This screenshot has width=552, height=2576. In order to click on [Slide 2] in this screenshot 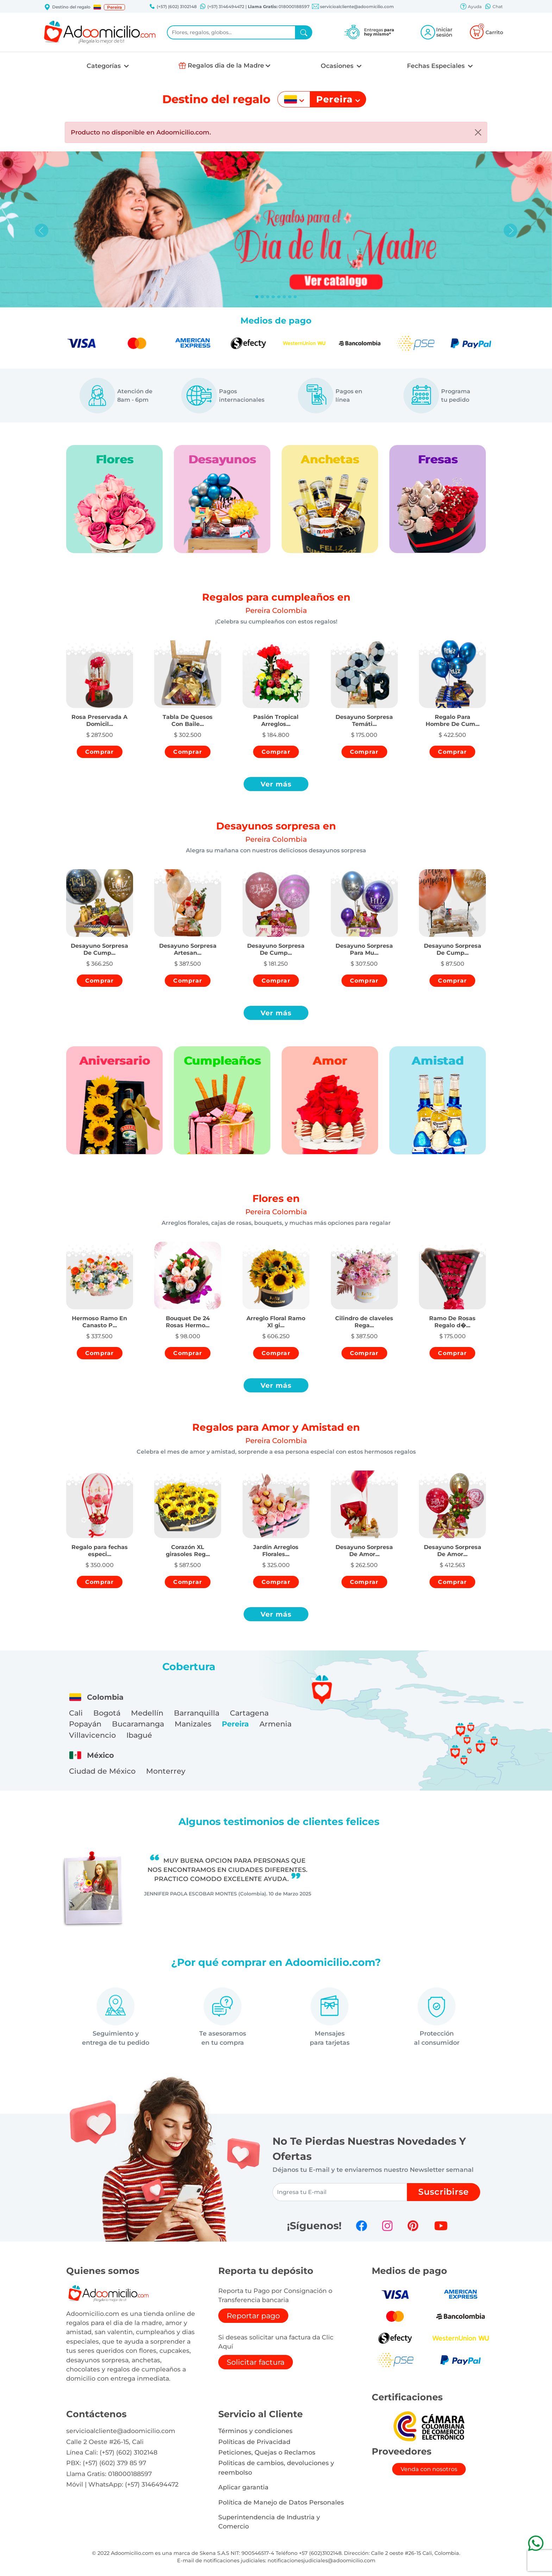, I will do `click(268, 297)`.